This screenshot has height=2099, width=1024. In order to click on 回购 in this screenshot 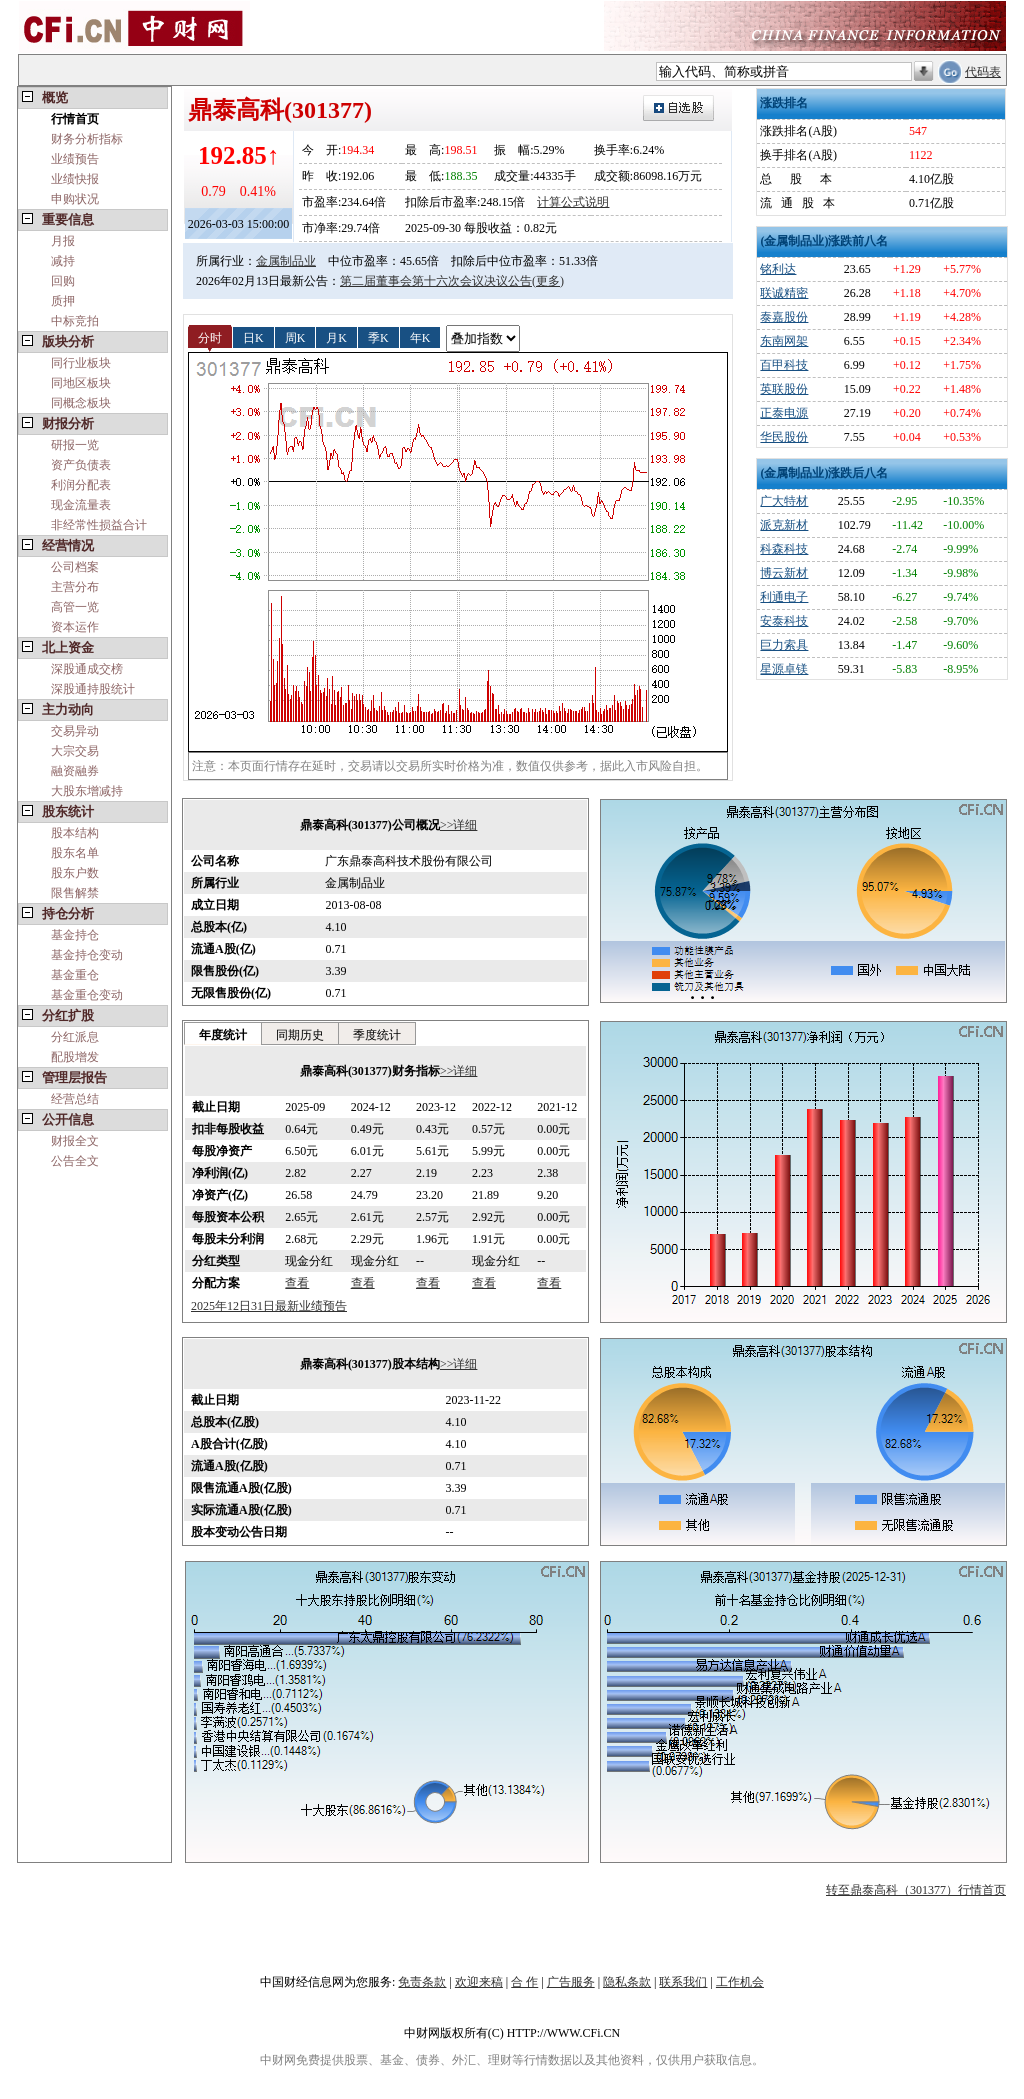, I will do `click(63, 281)`.